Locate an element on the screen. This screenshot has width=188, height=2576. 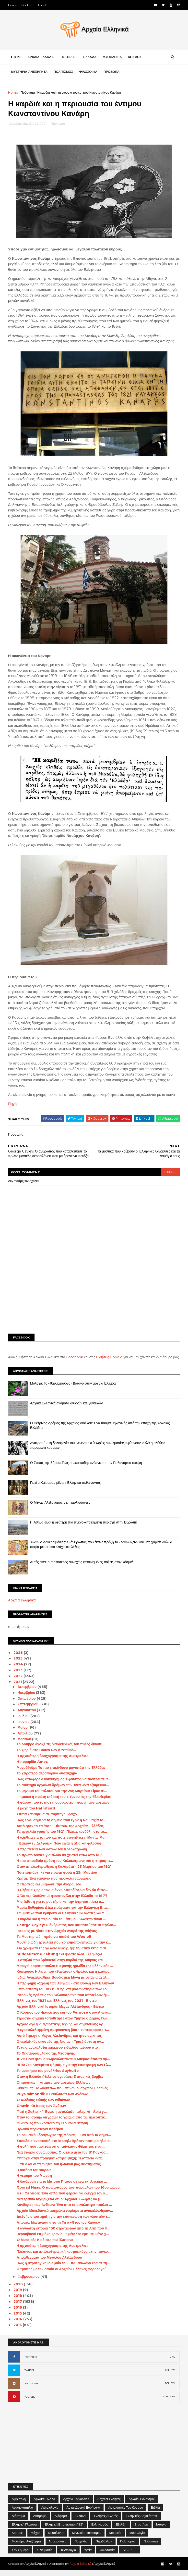
Νέα έρευνα ισχυρίζεται ότι οι Αρχαίοι Έλληνες θα μ... is located at coordinates (60, 2205).